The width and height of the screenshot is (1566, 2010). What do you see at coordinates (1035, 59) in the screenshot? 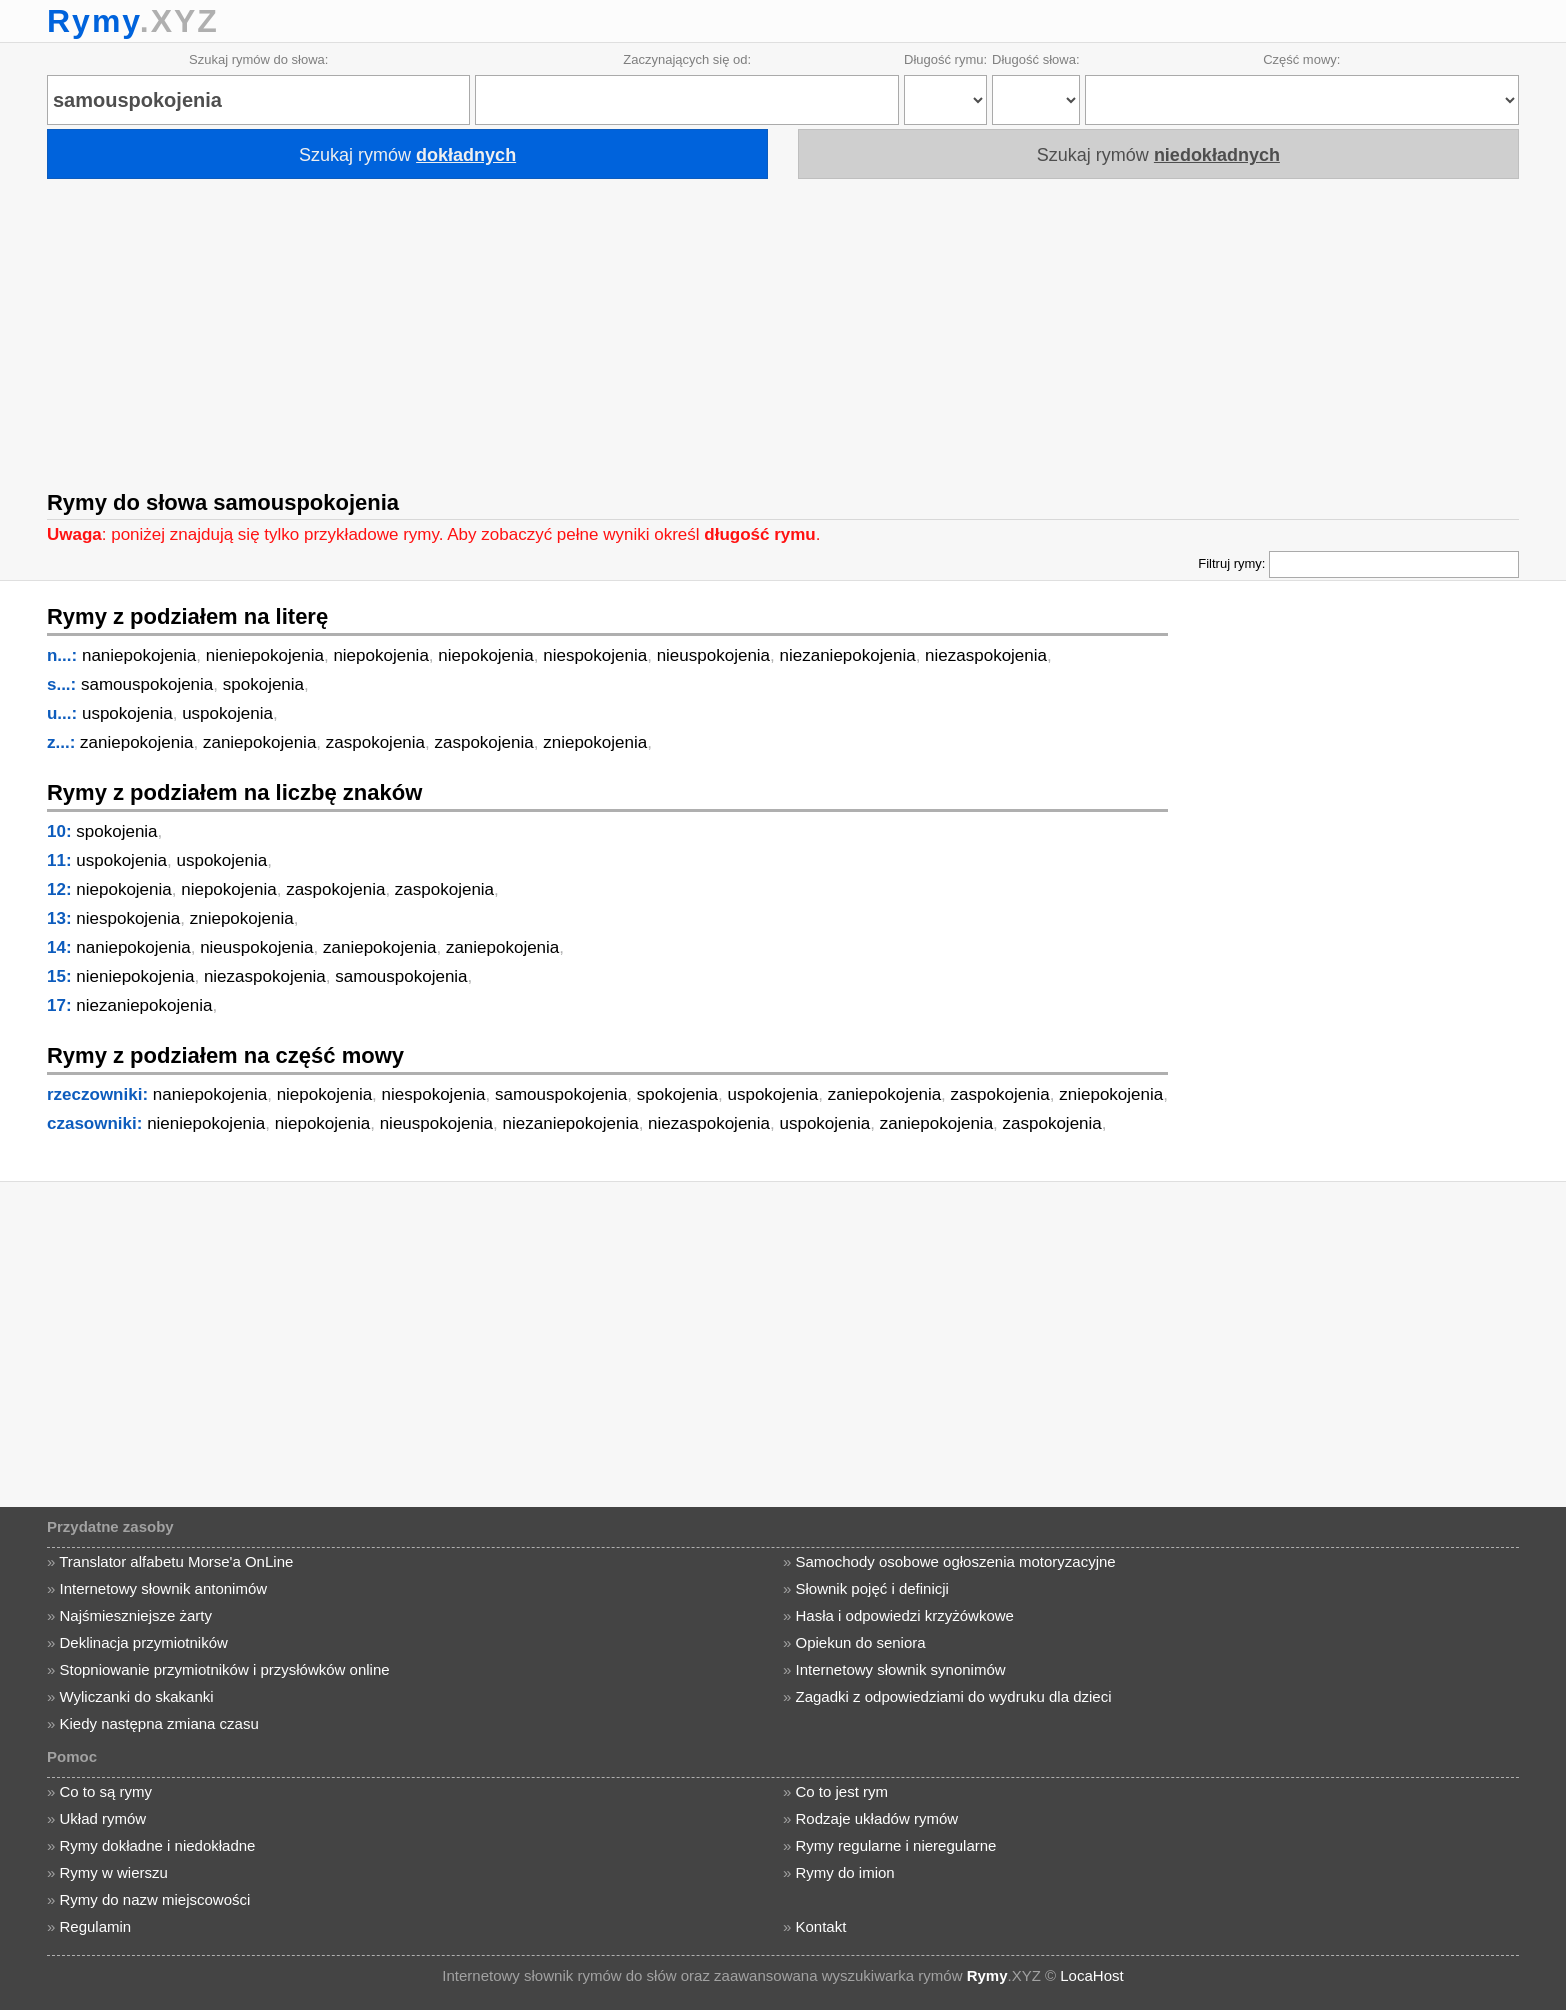
I see `Długość słowa:` at bounding box center [1035, 59].